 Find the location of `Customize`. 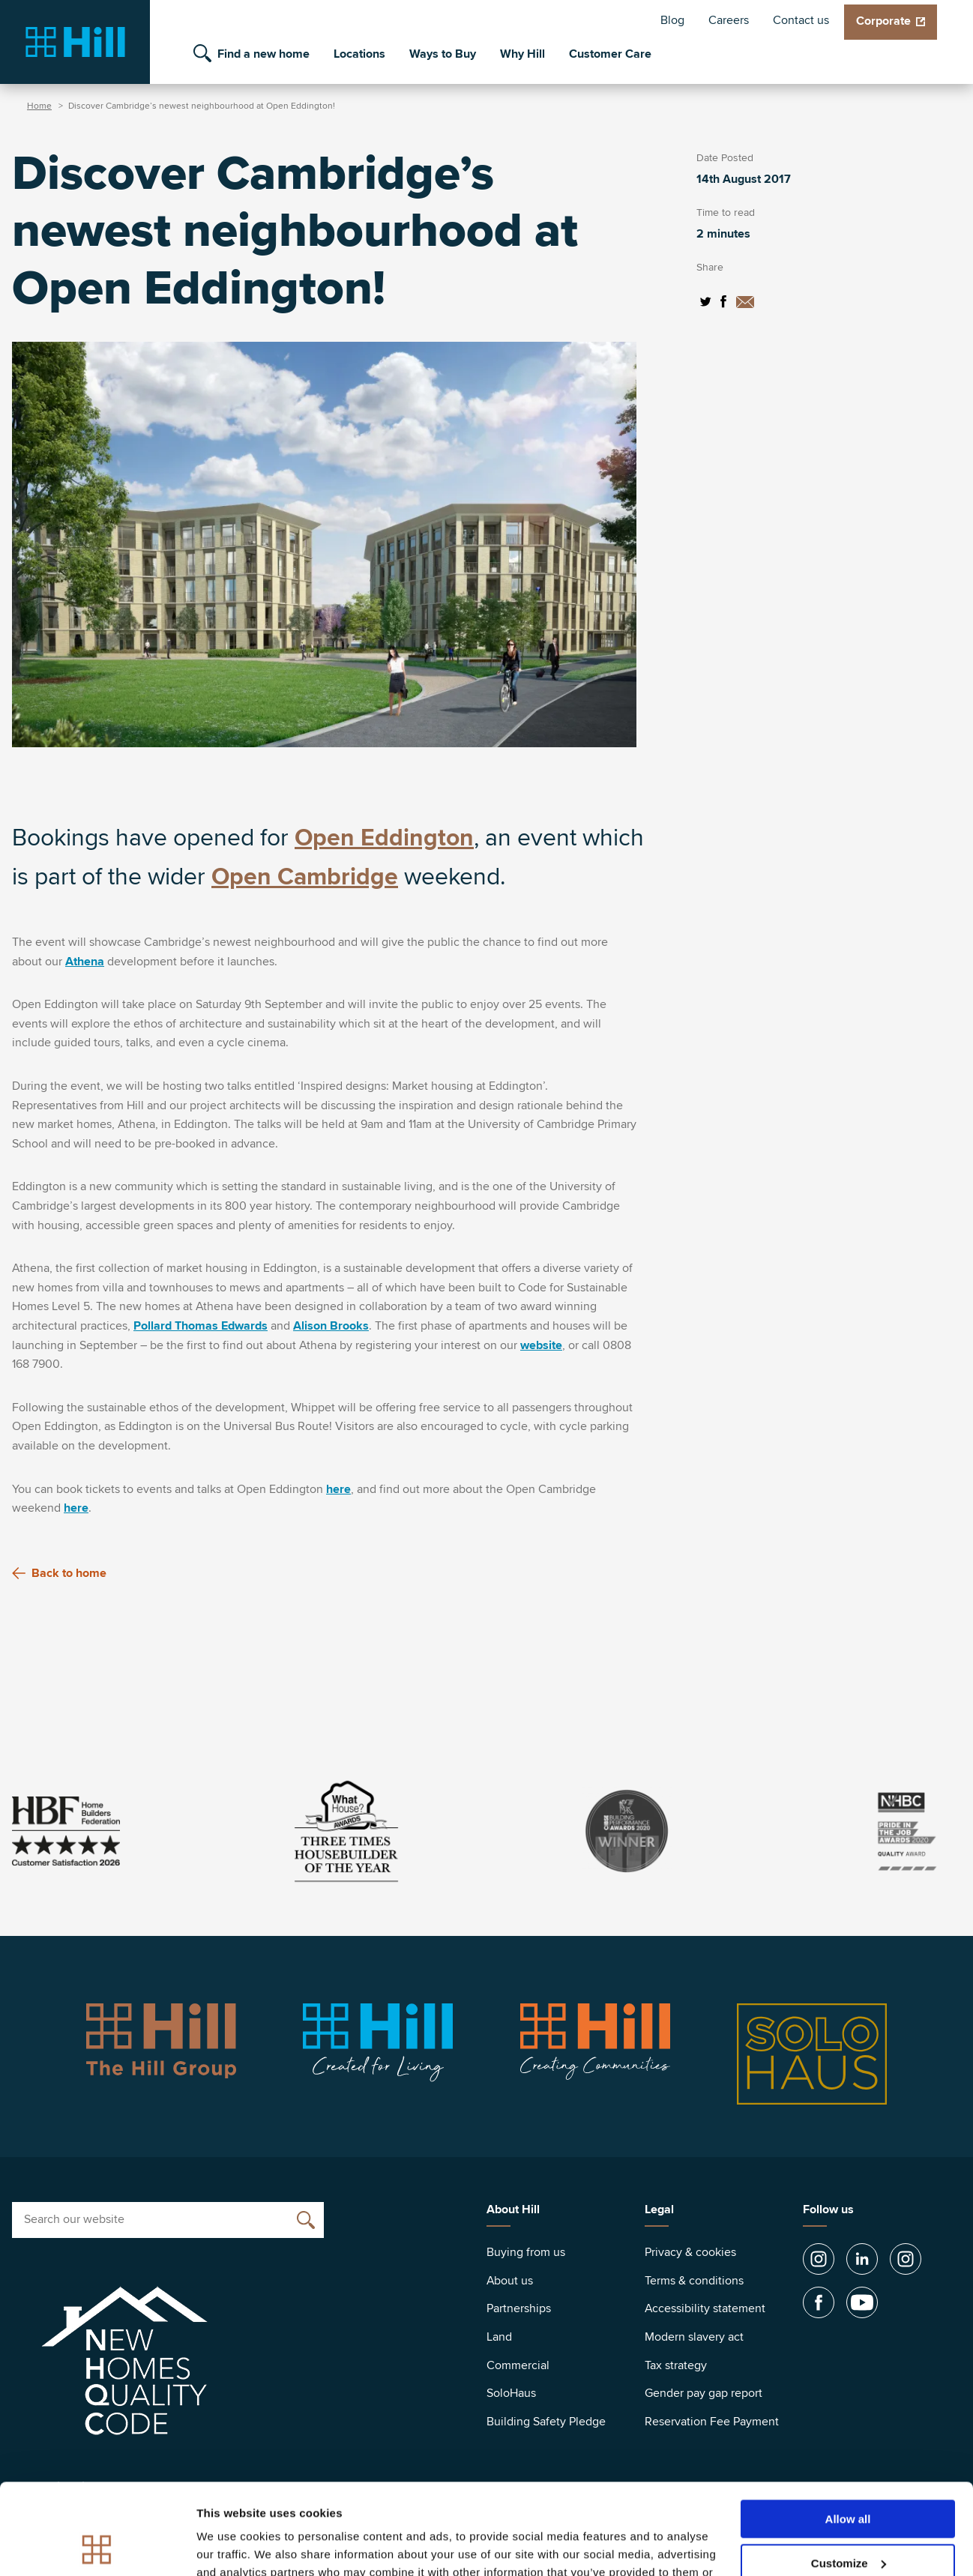

Customize is located at coordinates (848, 2478).